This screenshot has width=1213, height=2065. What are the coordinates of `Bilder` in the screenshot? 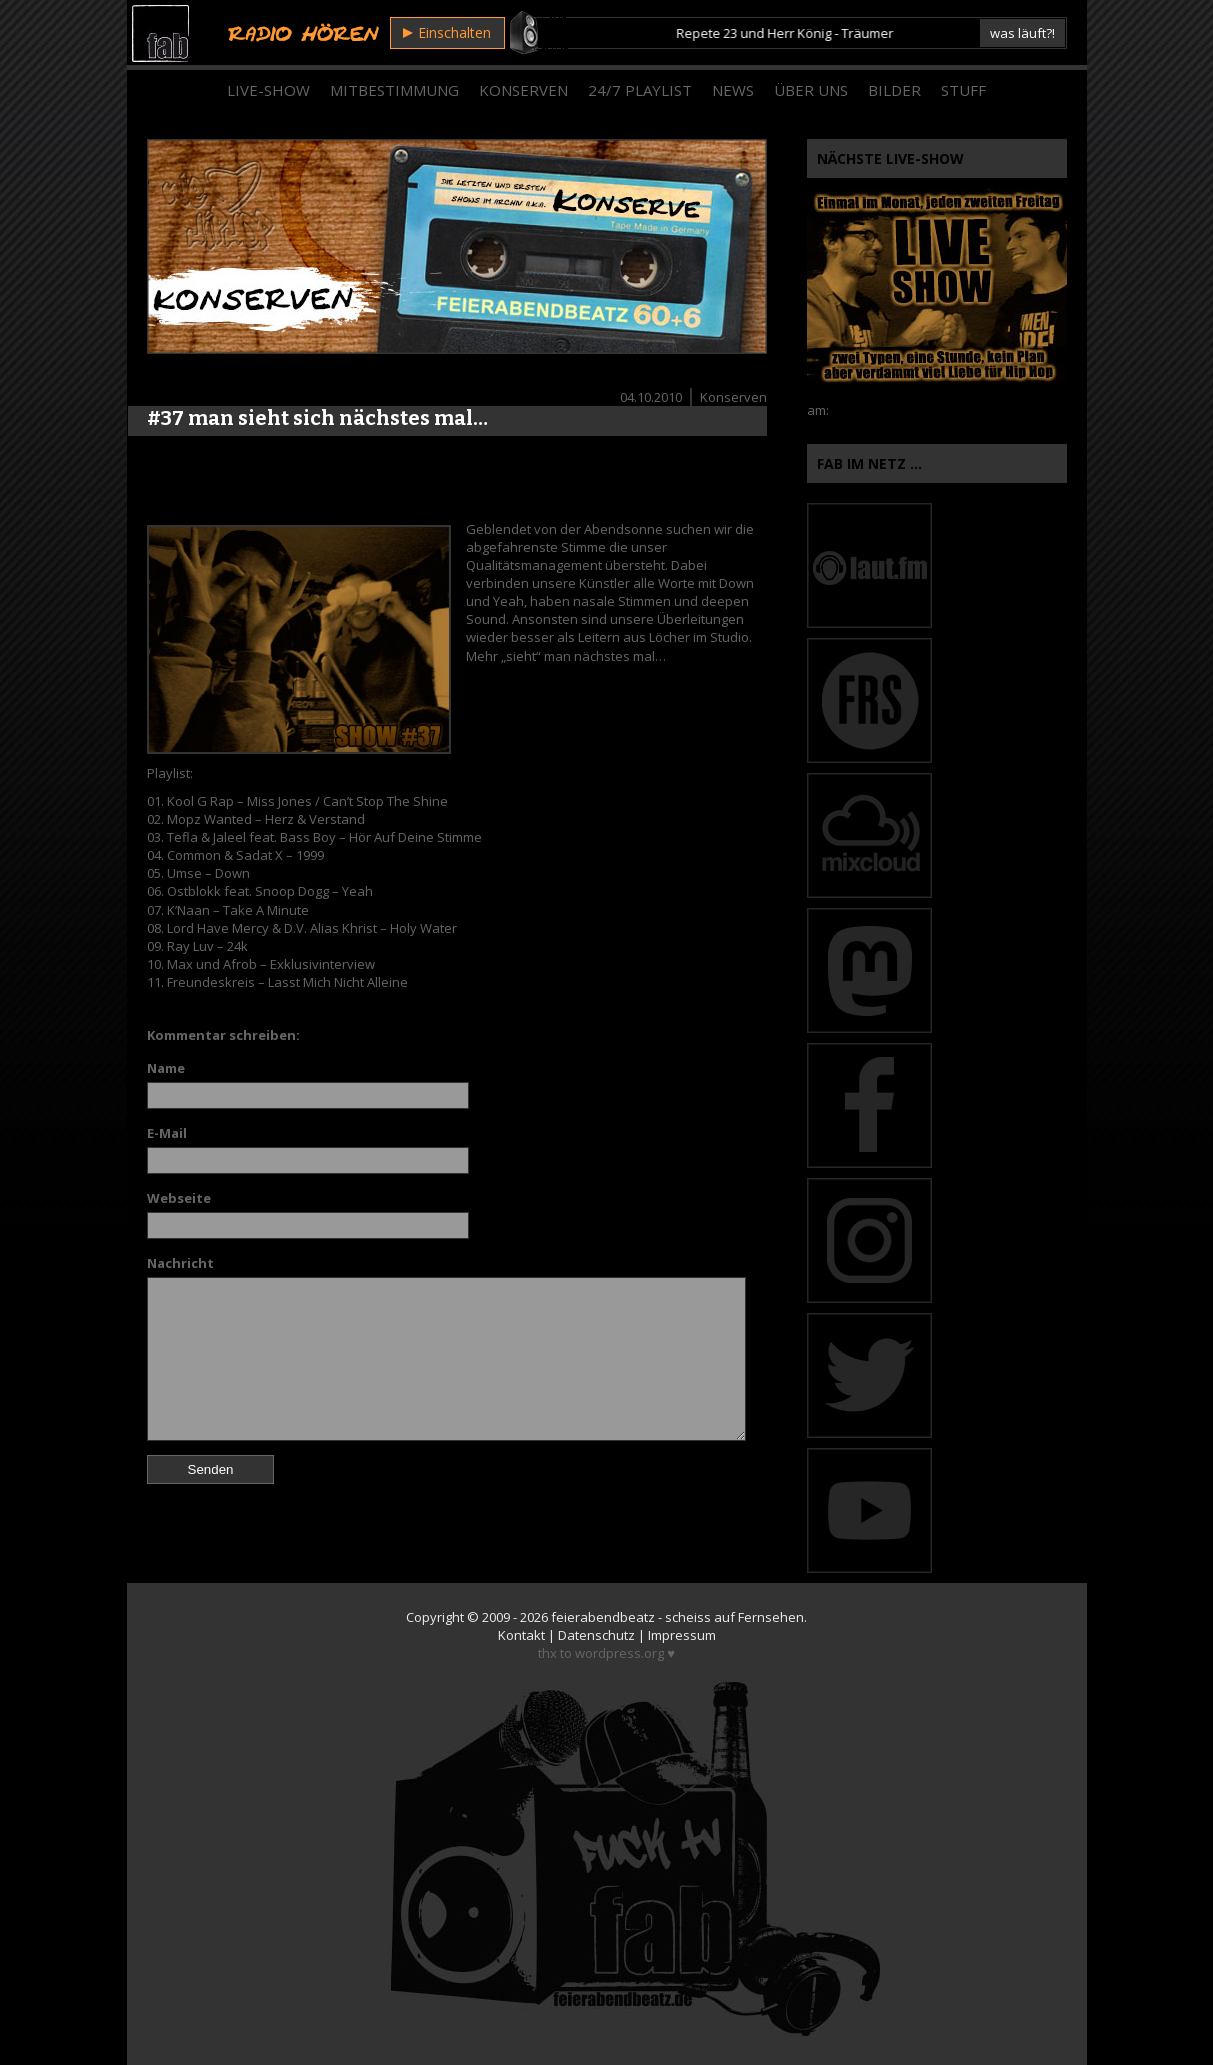 It's located at (894, 90).